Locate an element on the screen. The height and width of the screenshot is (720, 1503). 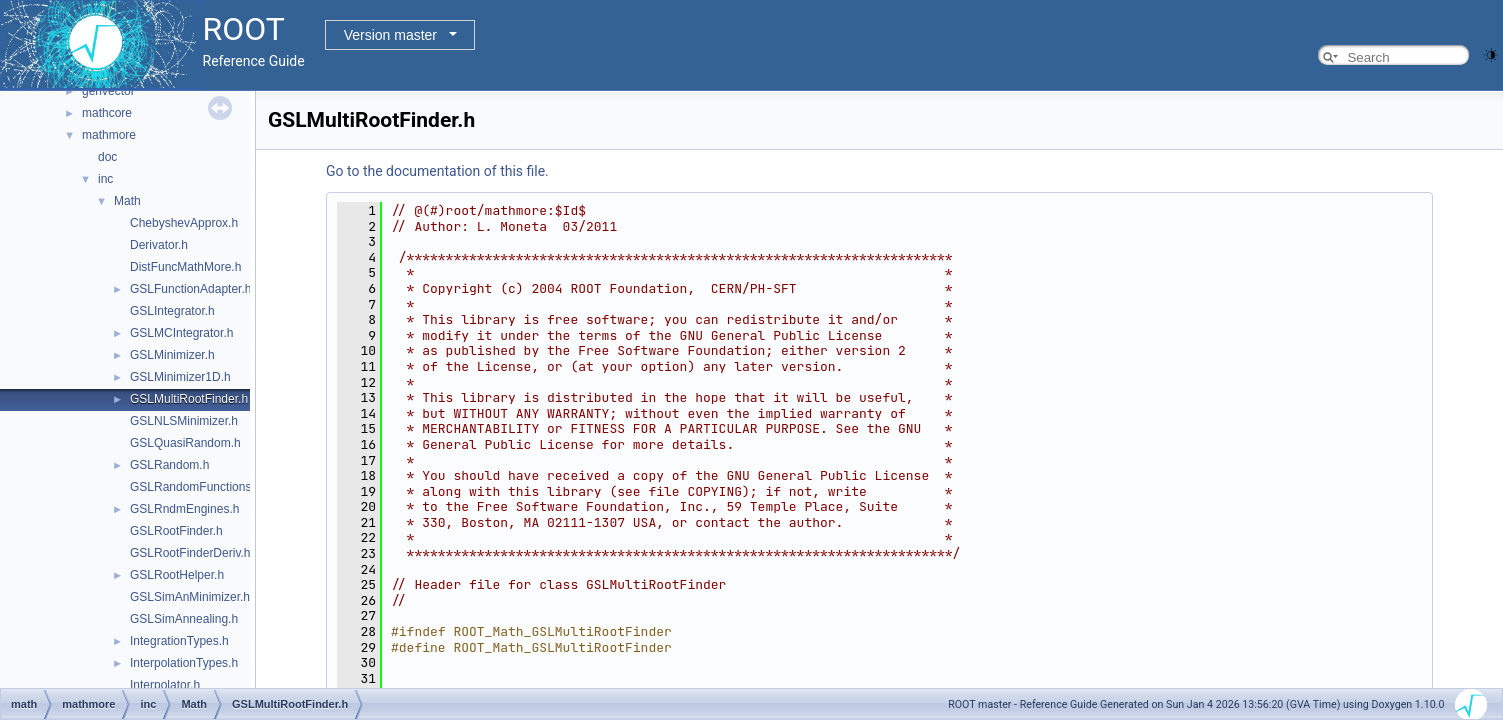
GSLRandomFunctions.h is located at coordinates (195, 487).